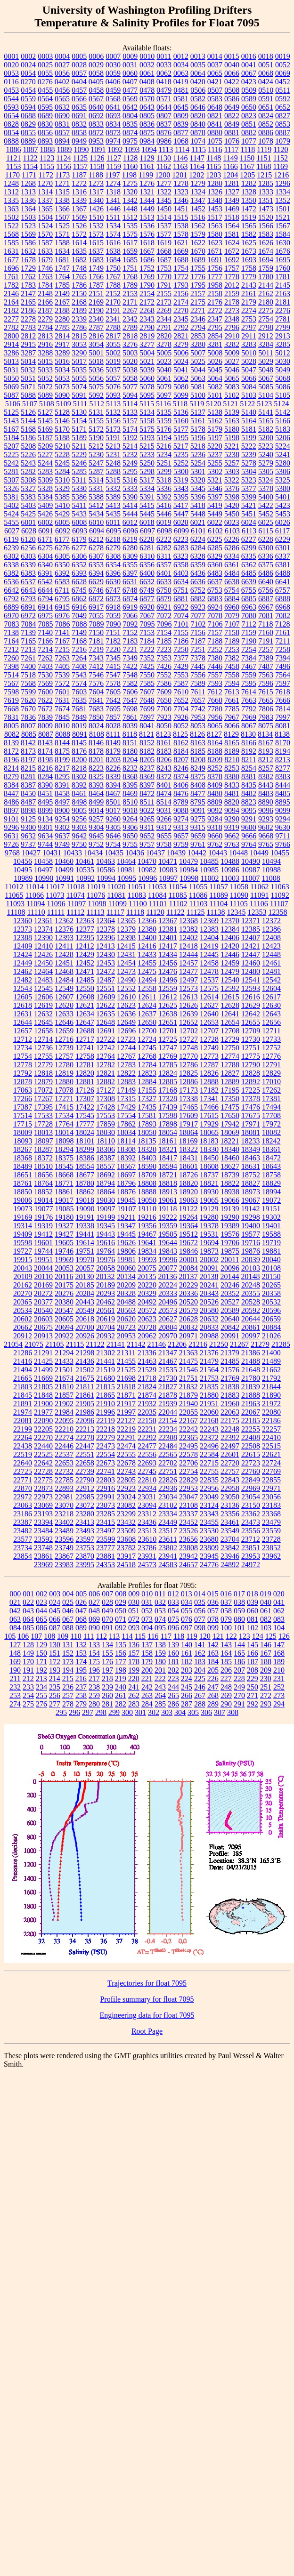 The image size is (294, 2576). I want to click on 1114, so click(182, 149).